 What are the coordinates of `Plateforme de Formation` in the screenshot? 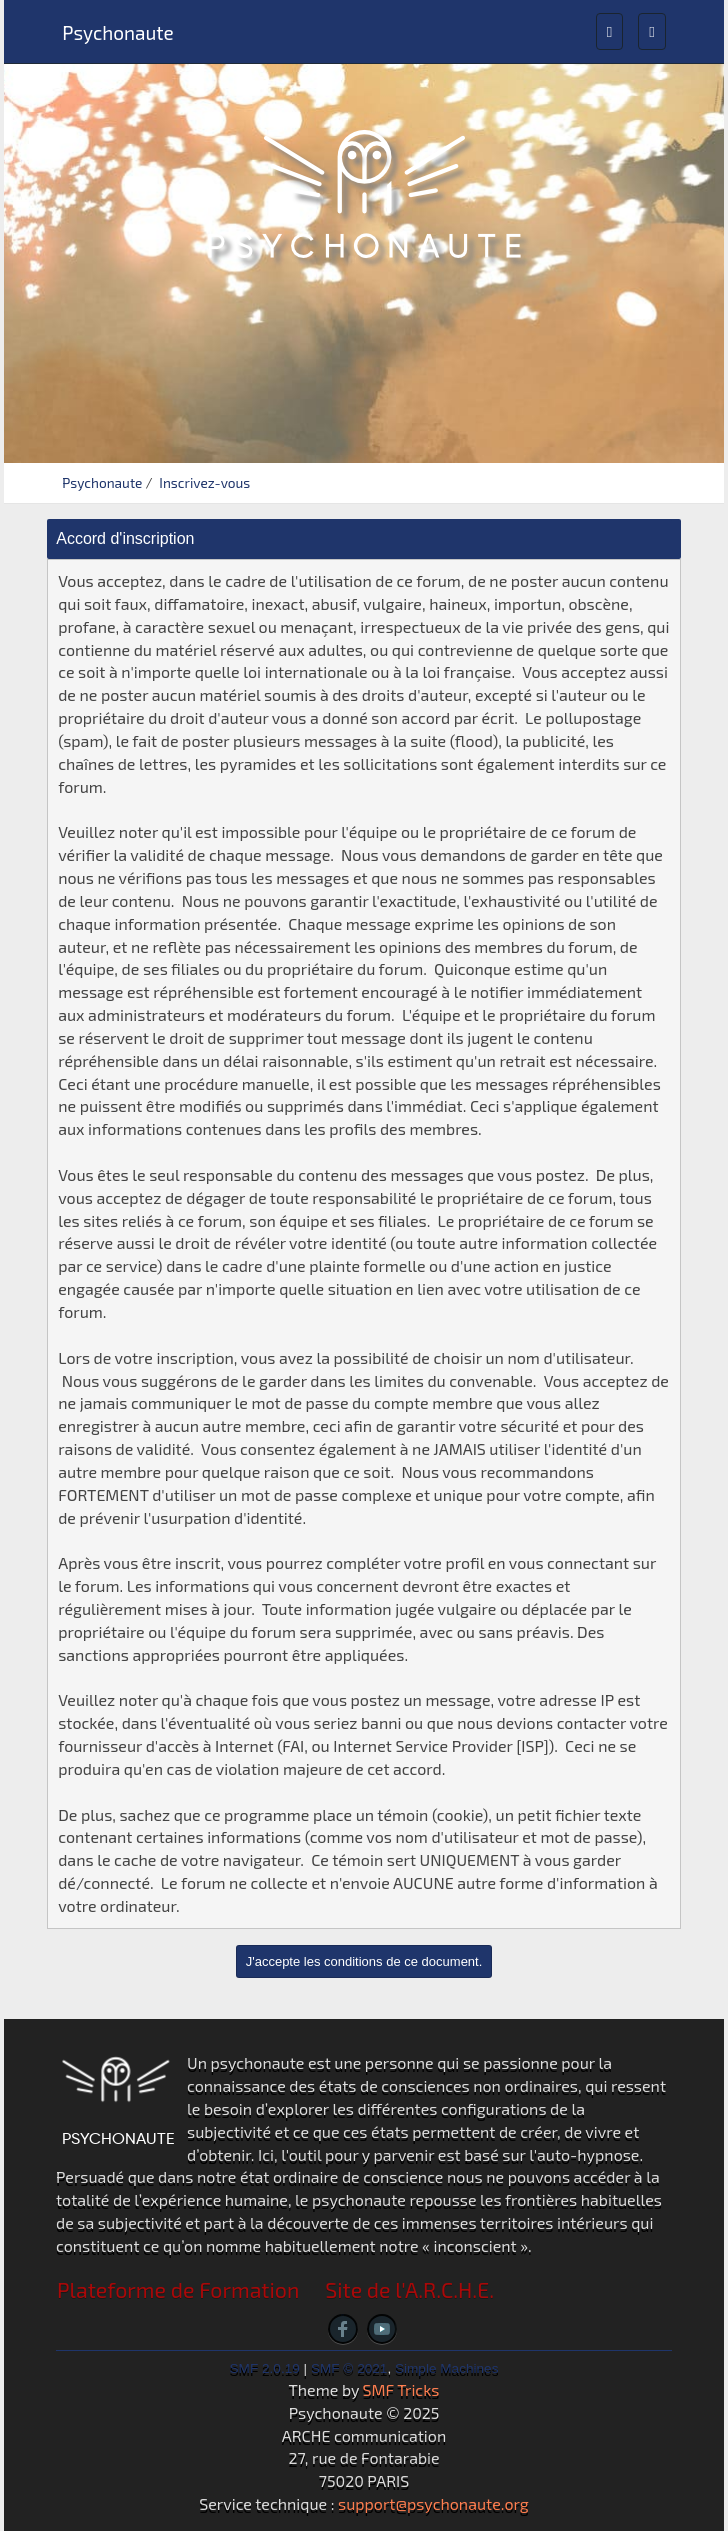 It's located at (178, 2289).